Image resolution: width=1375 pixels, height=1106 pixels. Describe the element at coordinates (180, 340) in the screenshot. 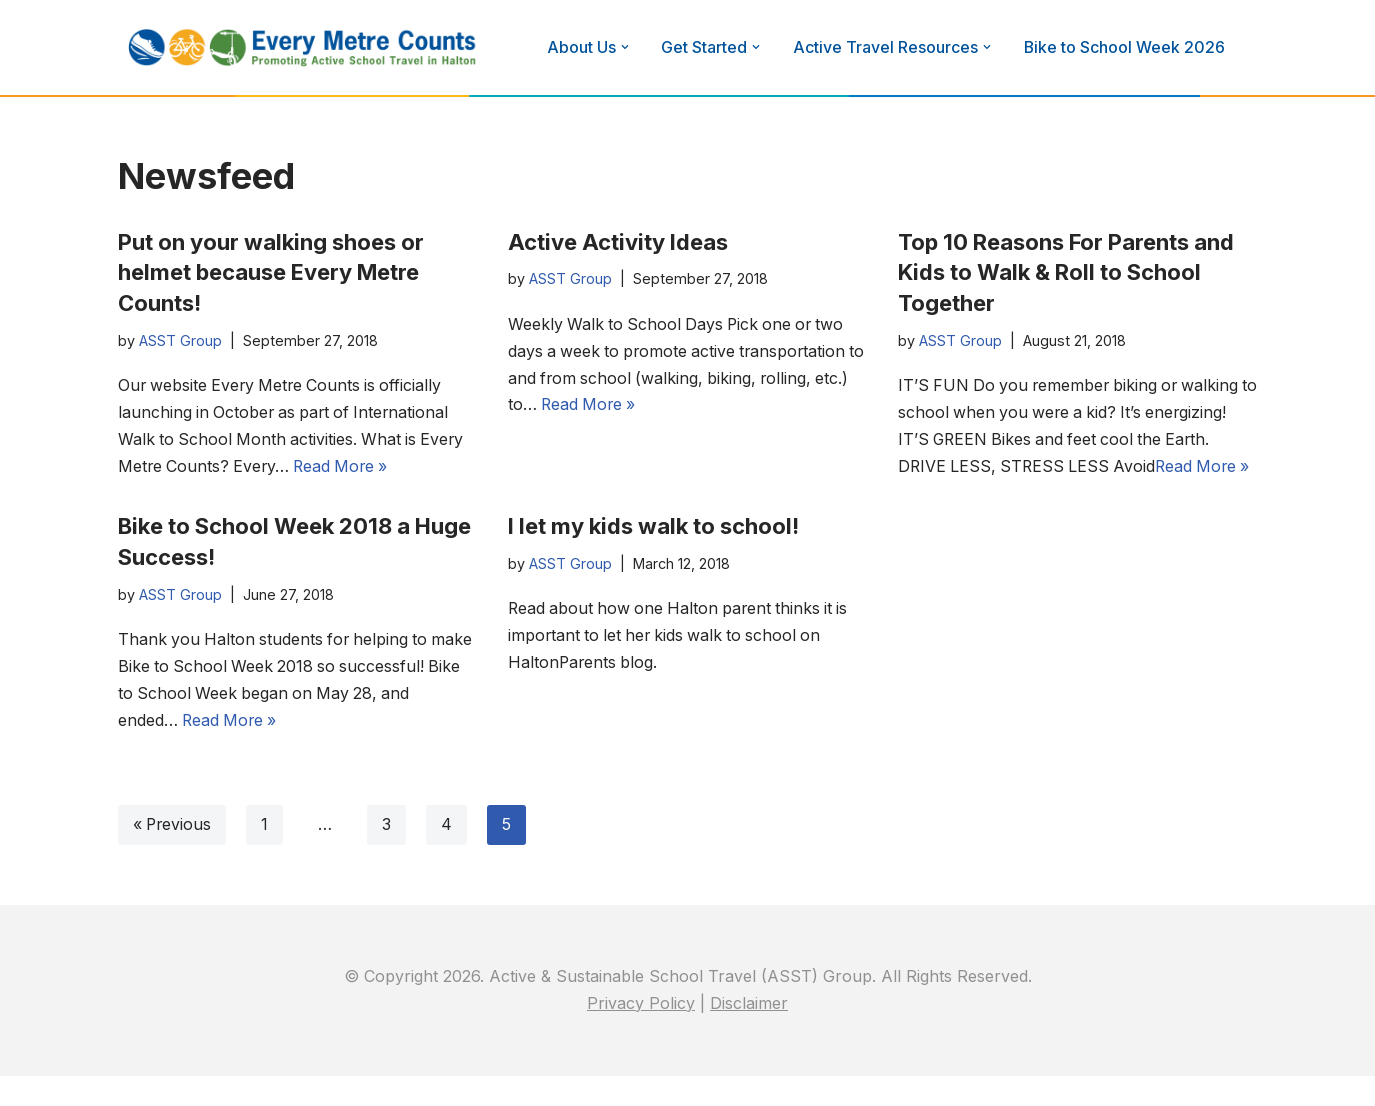

I see `ASST Group` at that location.